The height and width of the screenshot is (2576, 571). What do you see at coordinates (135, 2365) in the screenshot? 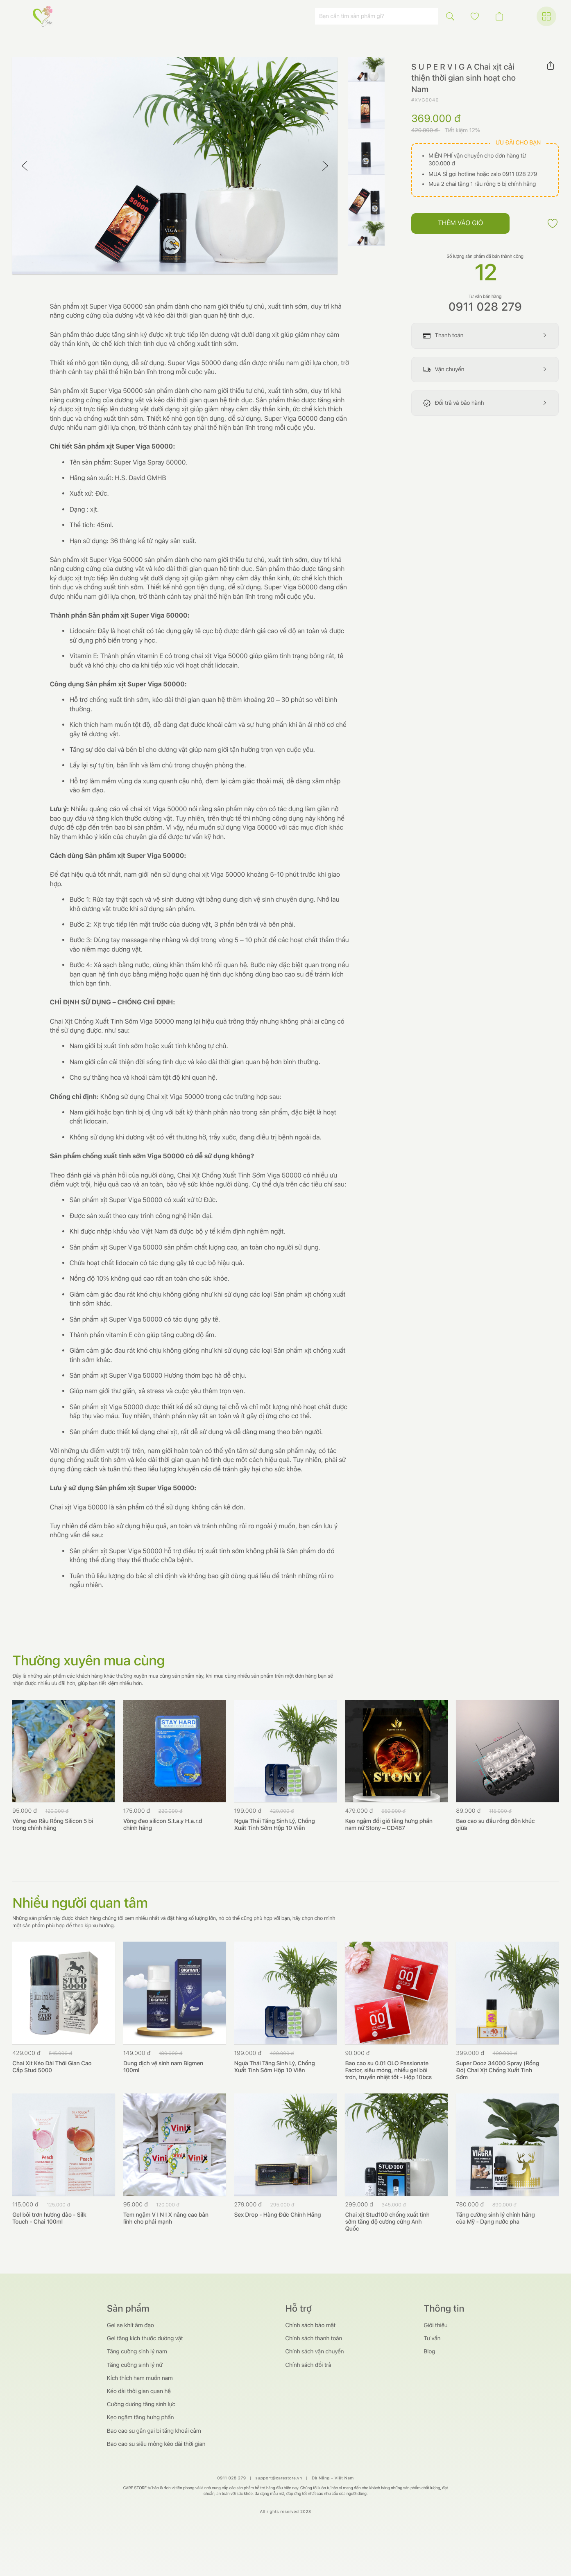
I see `Tăng cường sinh lý nữ` at bounding box center [135, 2365].